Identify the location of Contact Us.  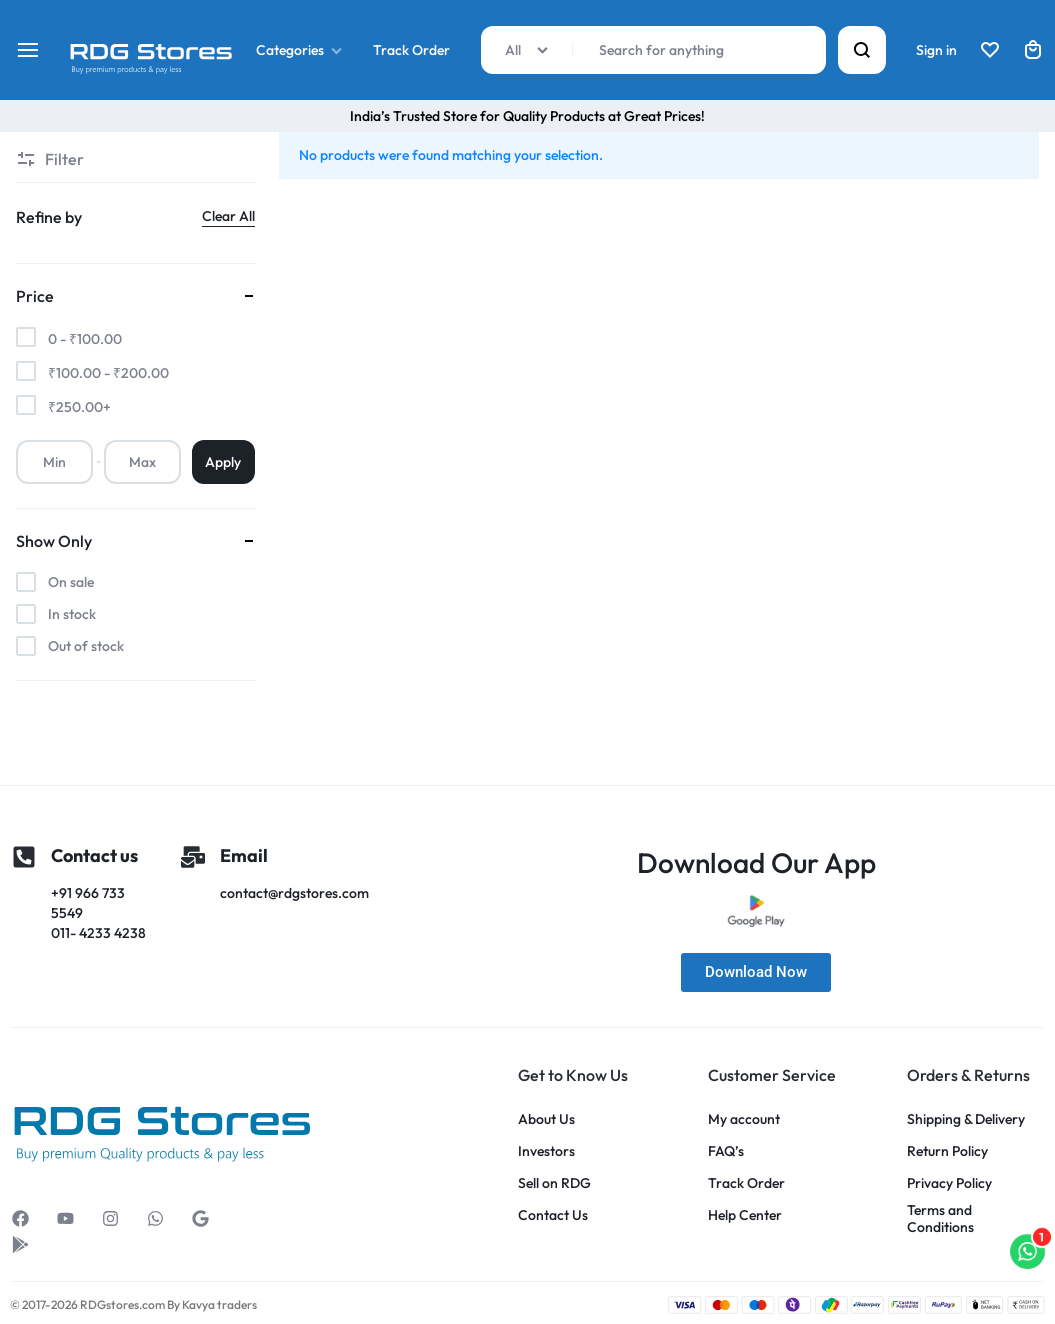
(553, 1215).